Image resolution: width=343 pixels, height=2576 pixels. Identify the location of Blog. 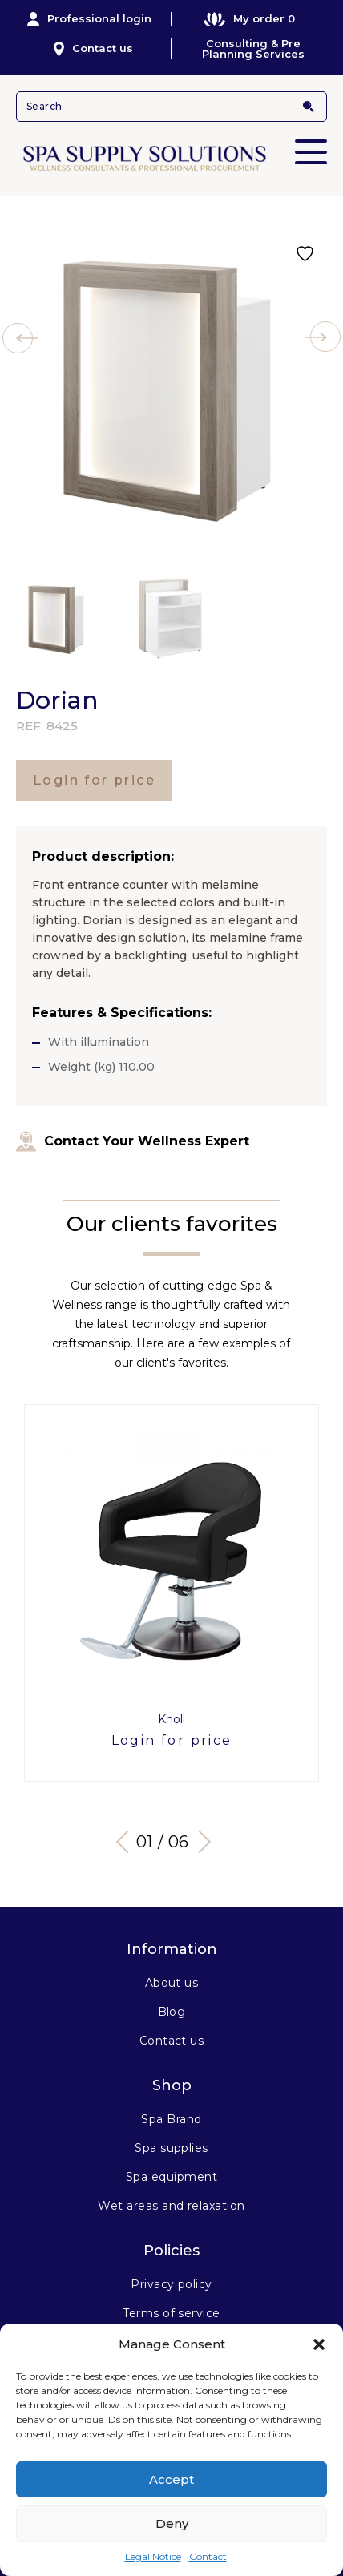
(172, 2012).